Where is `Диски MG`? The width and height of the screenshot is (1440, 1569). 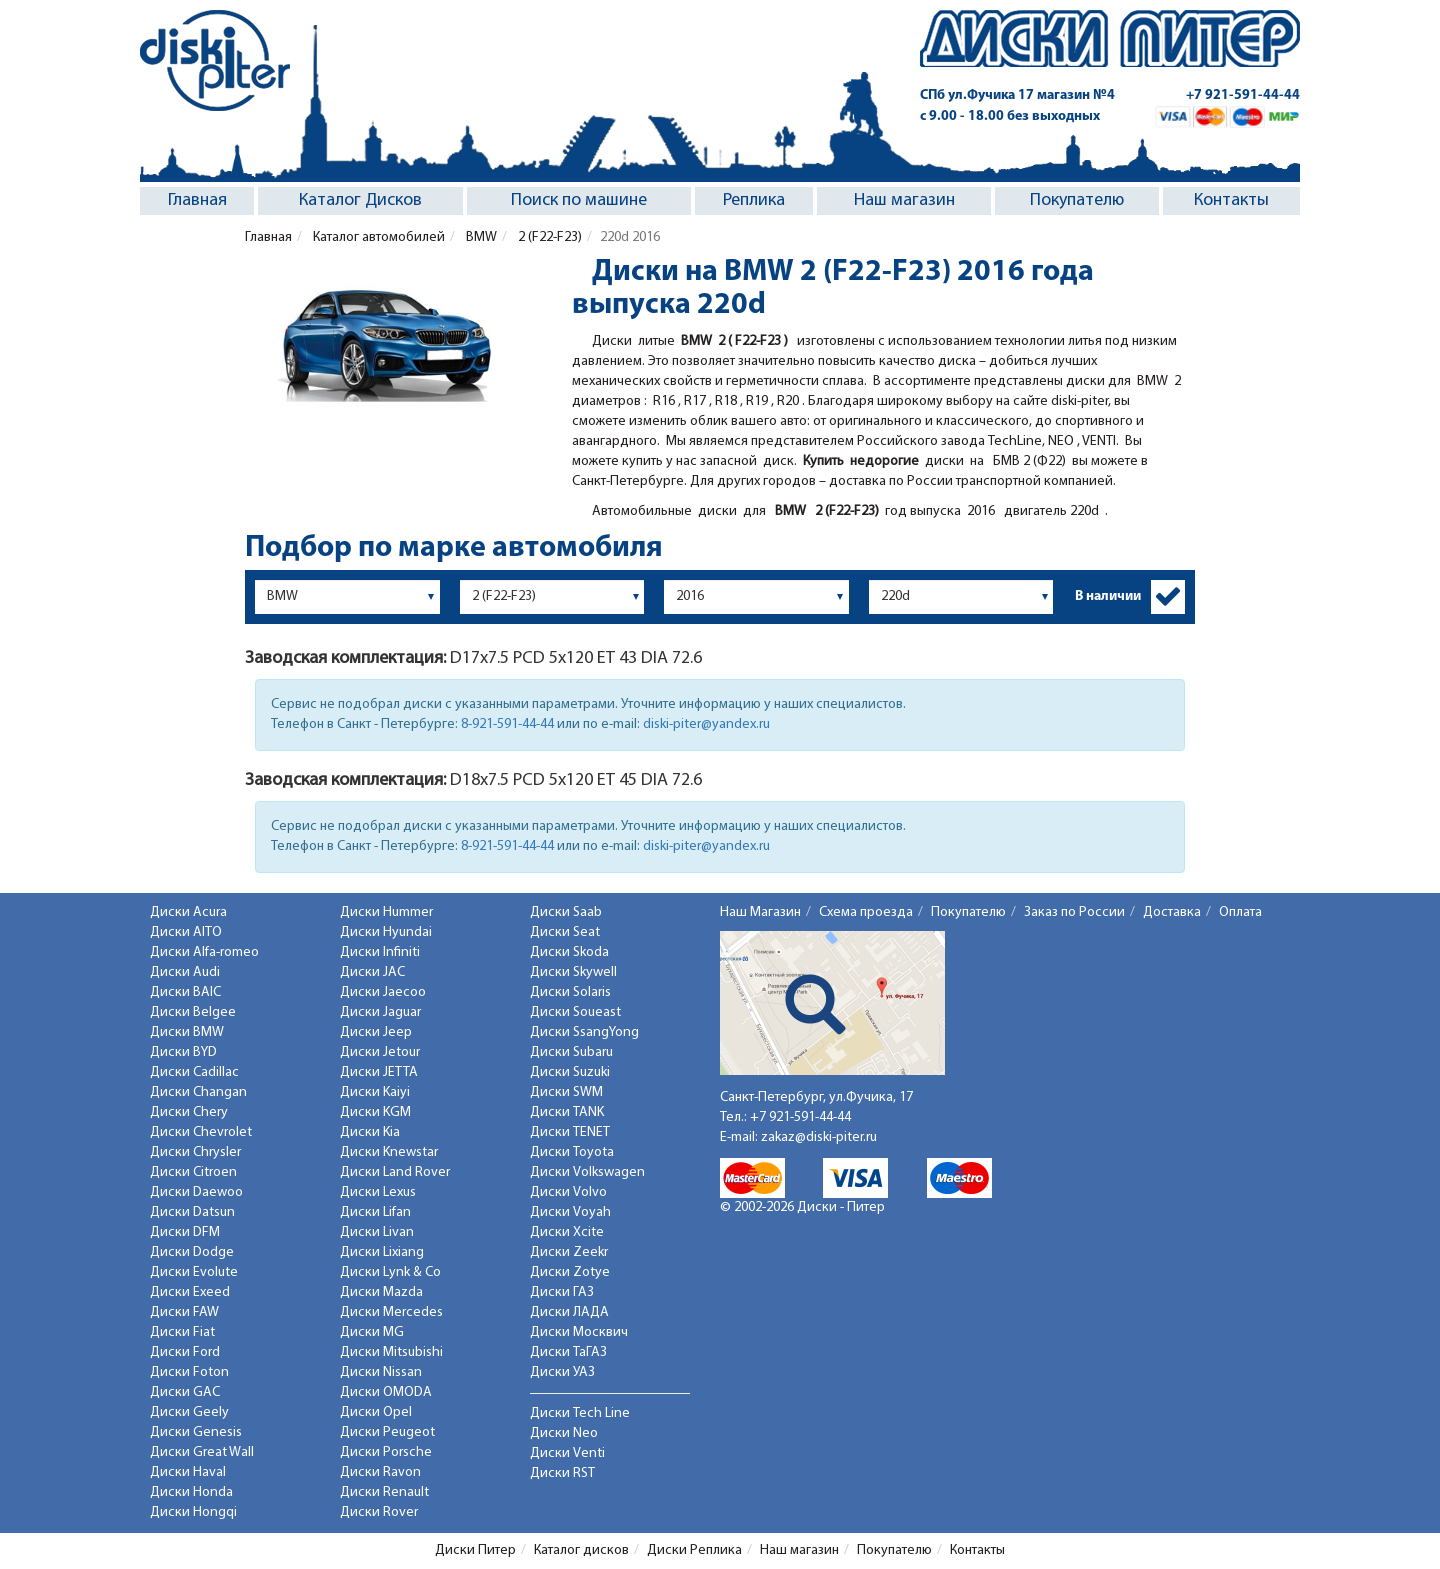
Диски MG is located at coordinates (372, 1332).